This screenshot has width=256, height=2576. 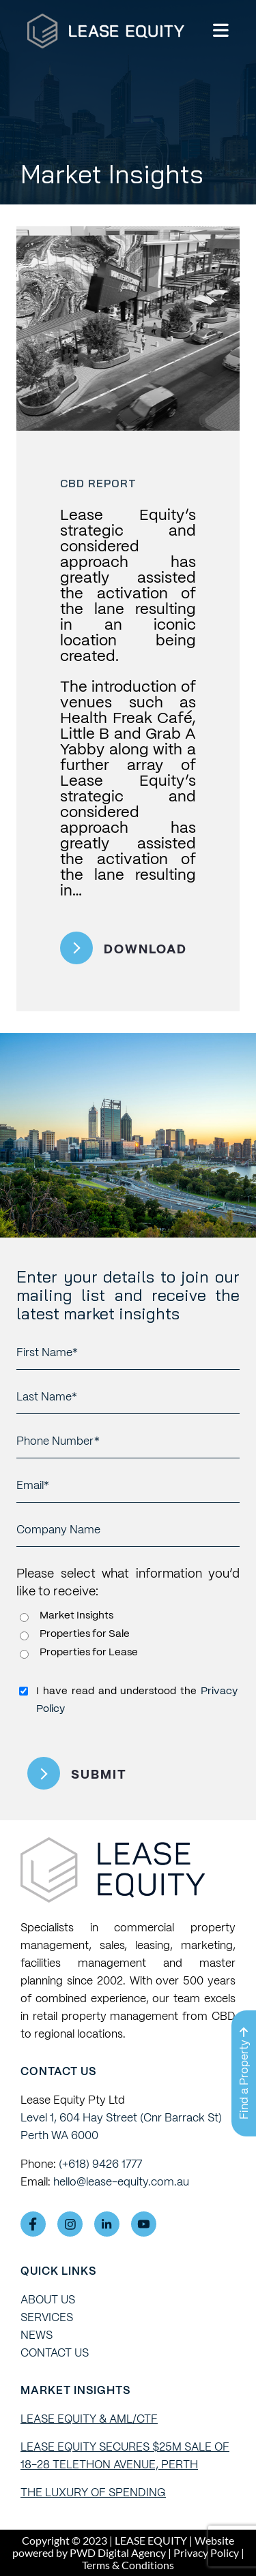 What do you see at coordinates (36, 2335) in the screenshot?
I see `NEWS` at bounding box center [36, 2335].